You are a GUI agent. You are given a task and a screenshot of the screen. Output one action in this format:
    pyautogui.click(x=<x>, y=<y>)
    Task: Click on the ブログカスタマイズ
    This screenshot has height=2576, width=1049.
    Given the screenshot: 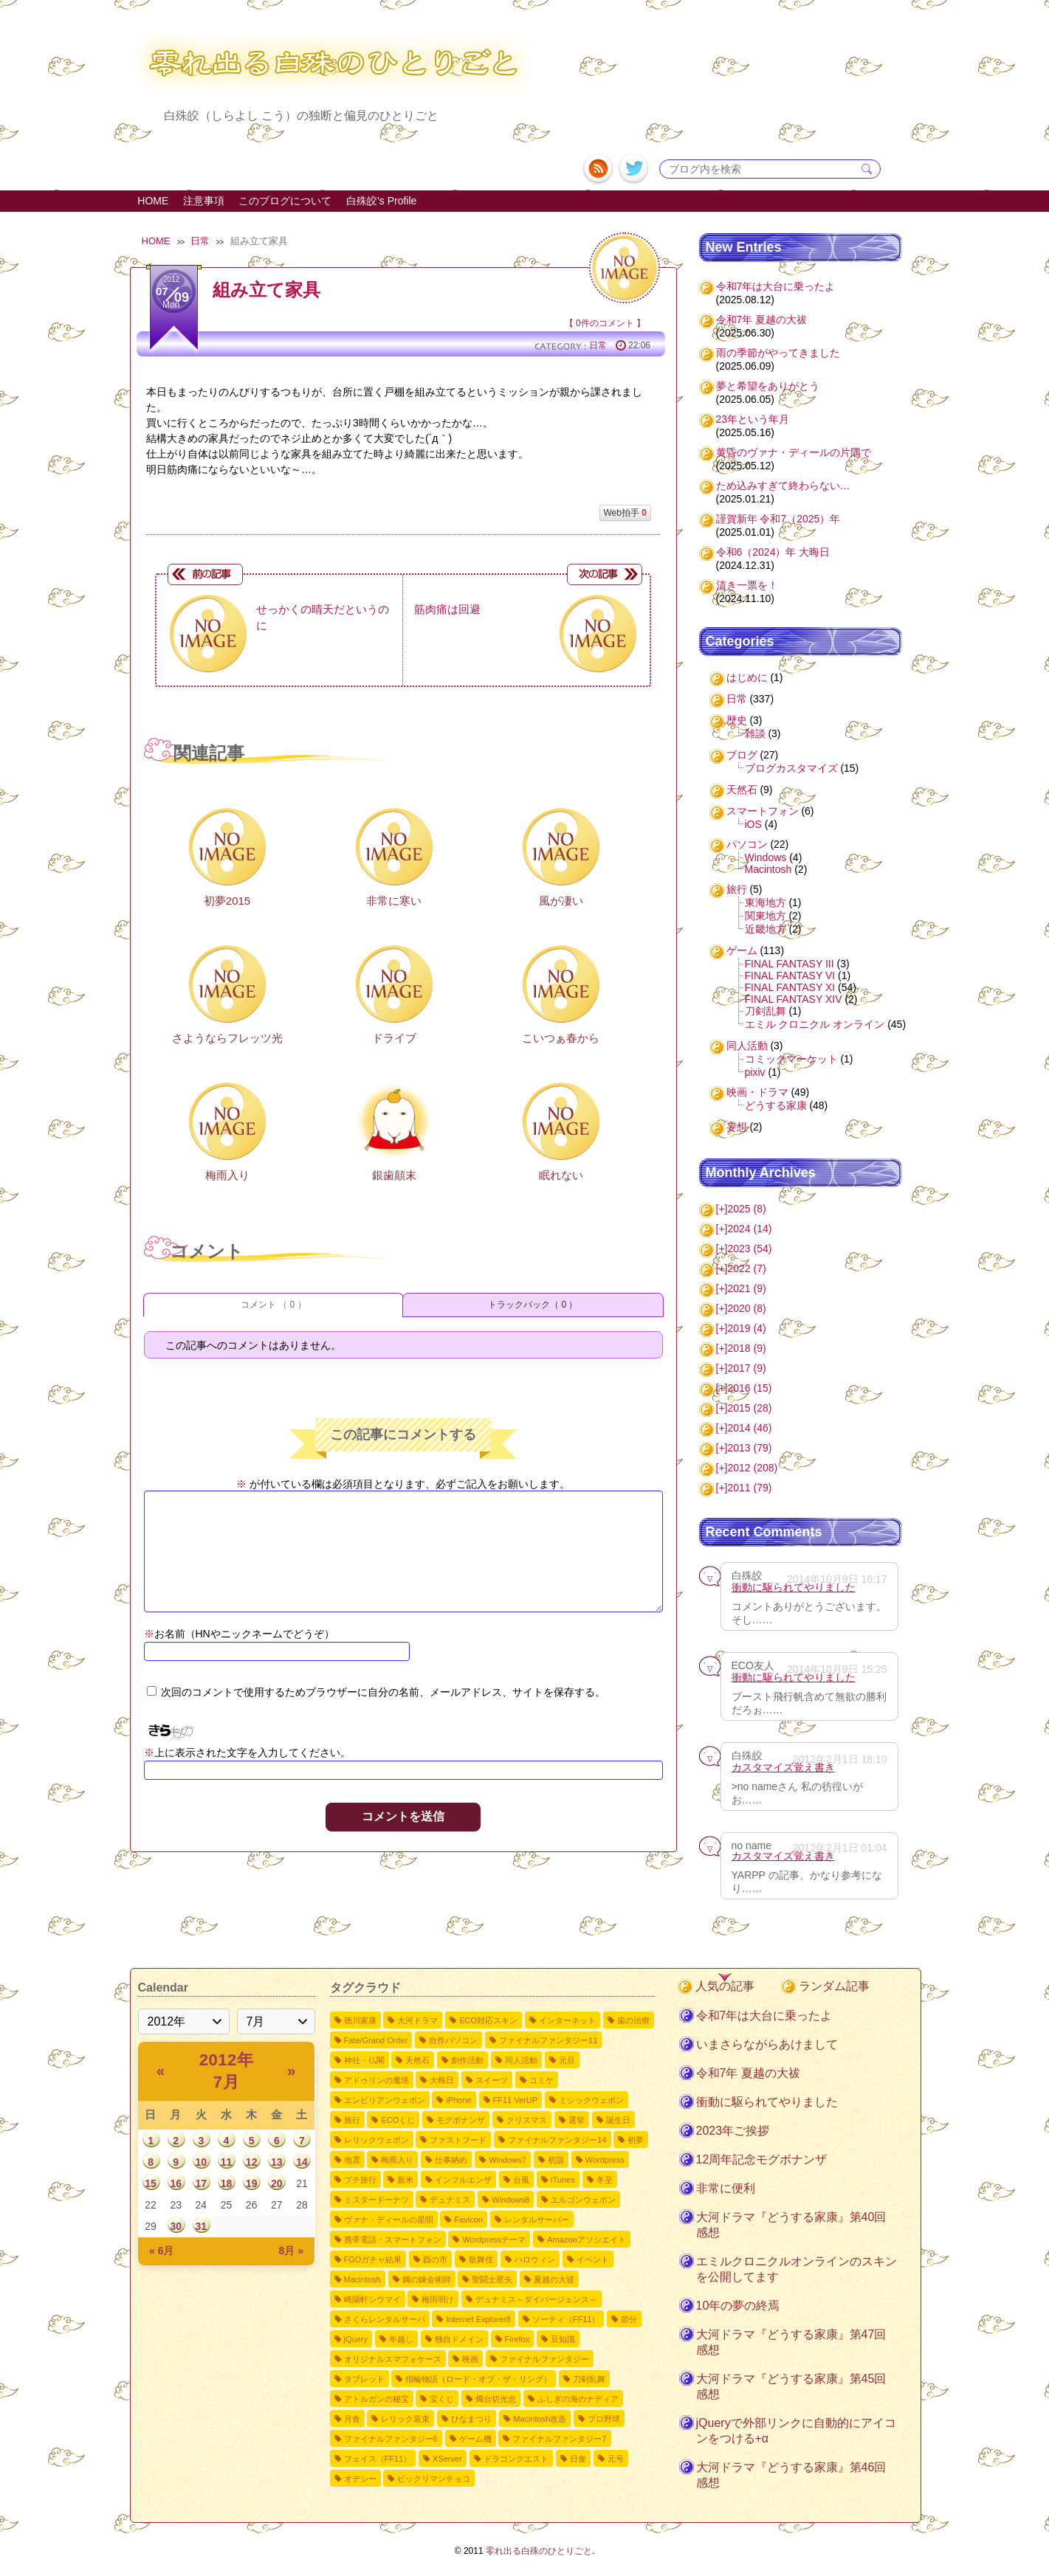 What is the action you would take?
    pyautogui.click(x=791, y=768)
    